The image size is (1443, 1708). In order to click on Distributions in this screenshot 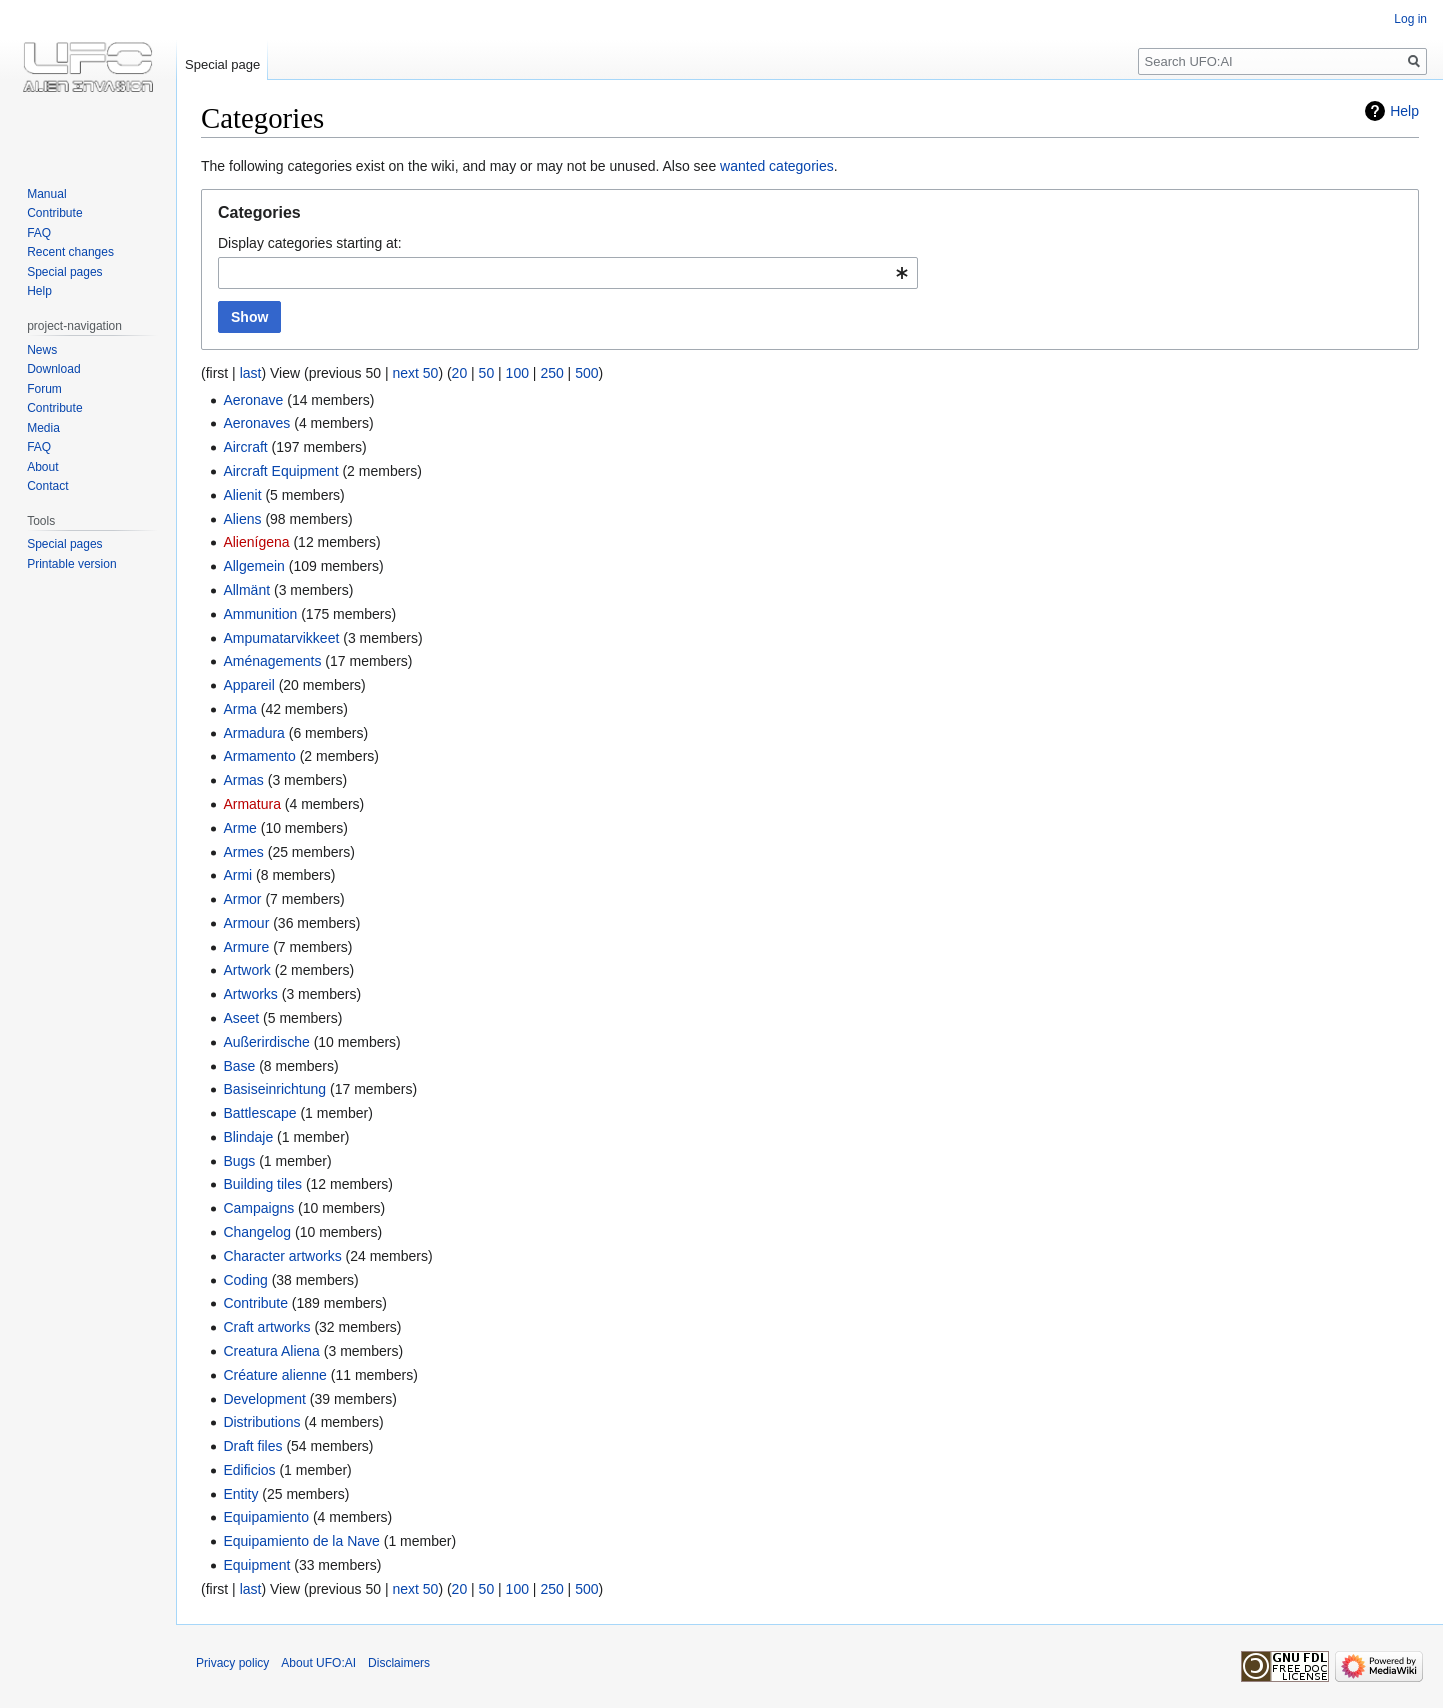, I will do `click(261, 1422)`.